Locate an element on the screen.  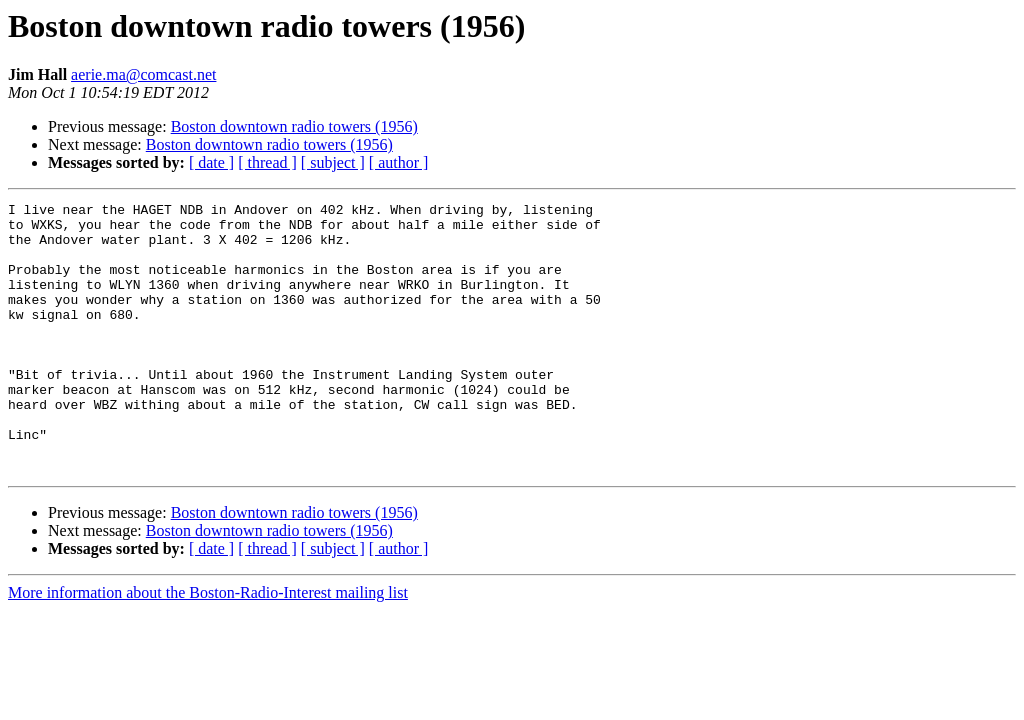
[ thread ] is located at coordinates (267, 162).